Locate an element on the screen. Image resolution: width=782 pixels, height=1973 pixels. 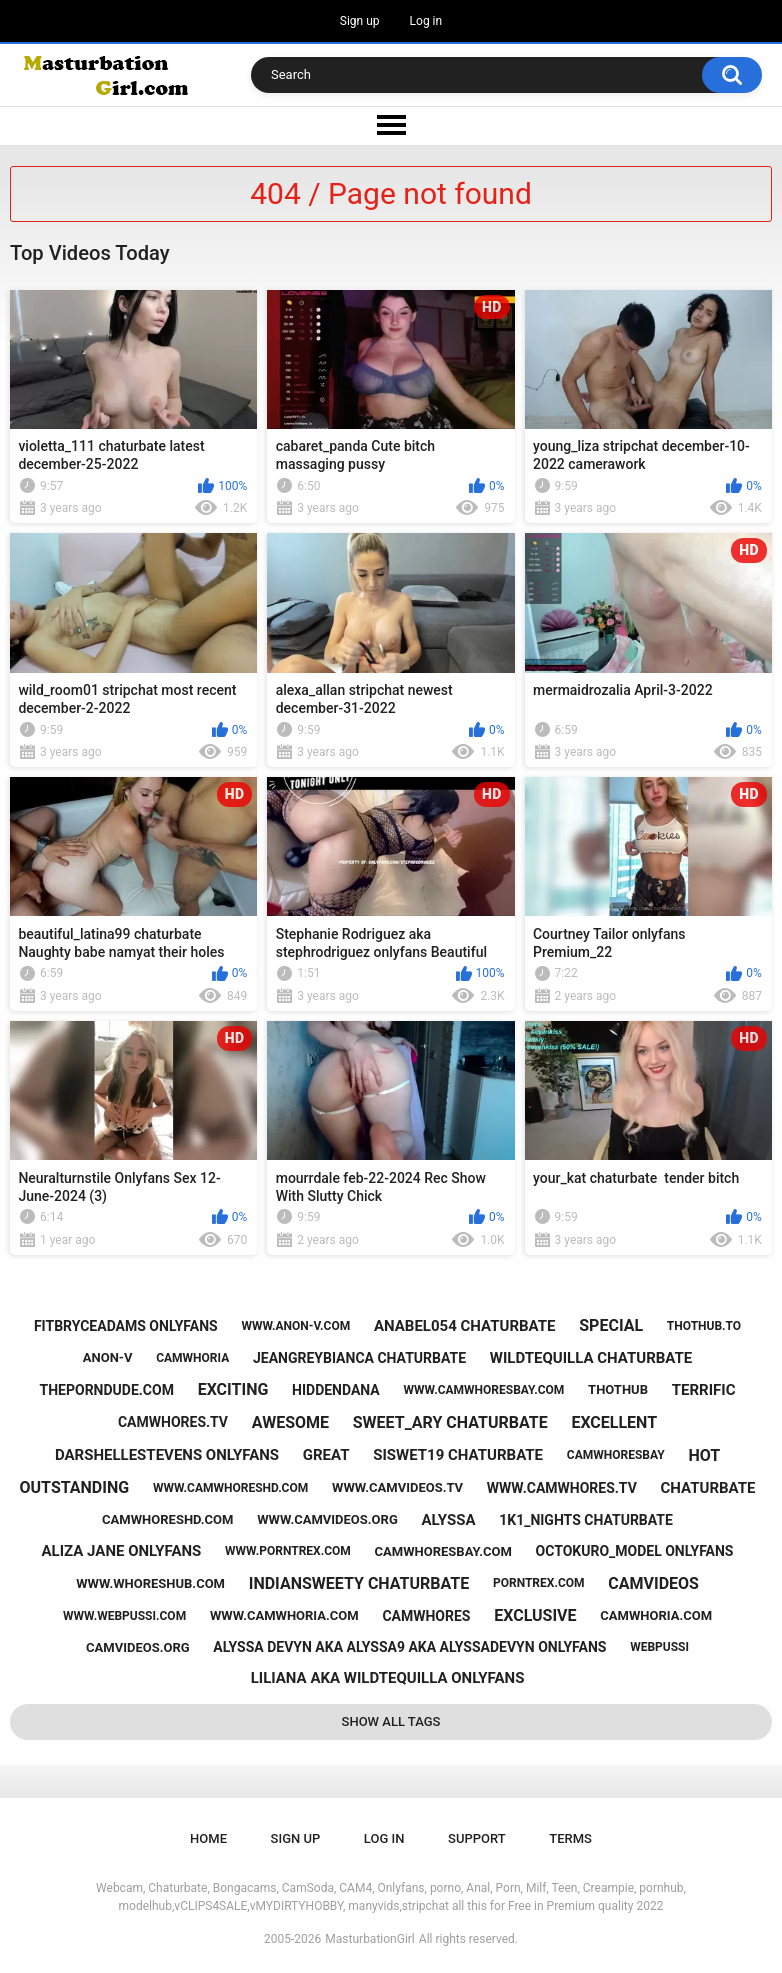
alyssa devyn aka alyssa9 aka alyssadevyn onlyfans is located at coordinates (409, 1647).